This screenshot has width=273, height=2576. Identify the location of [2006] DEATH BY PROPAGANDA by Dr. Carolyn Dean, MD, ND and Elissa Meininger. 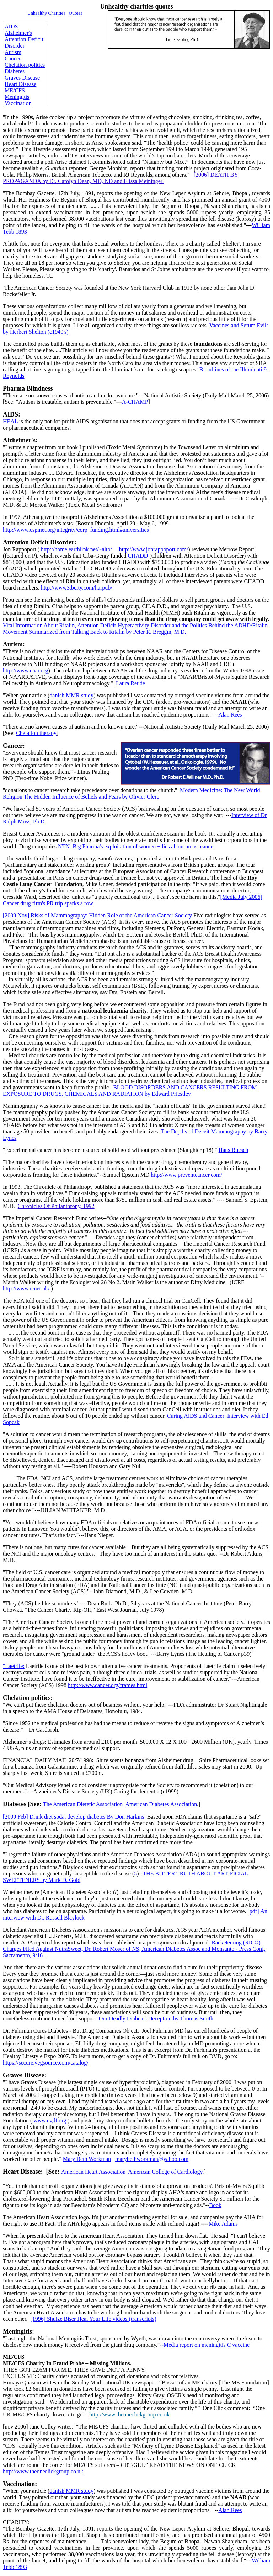
(120, 178).